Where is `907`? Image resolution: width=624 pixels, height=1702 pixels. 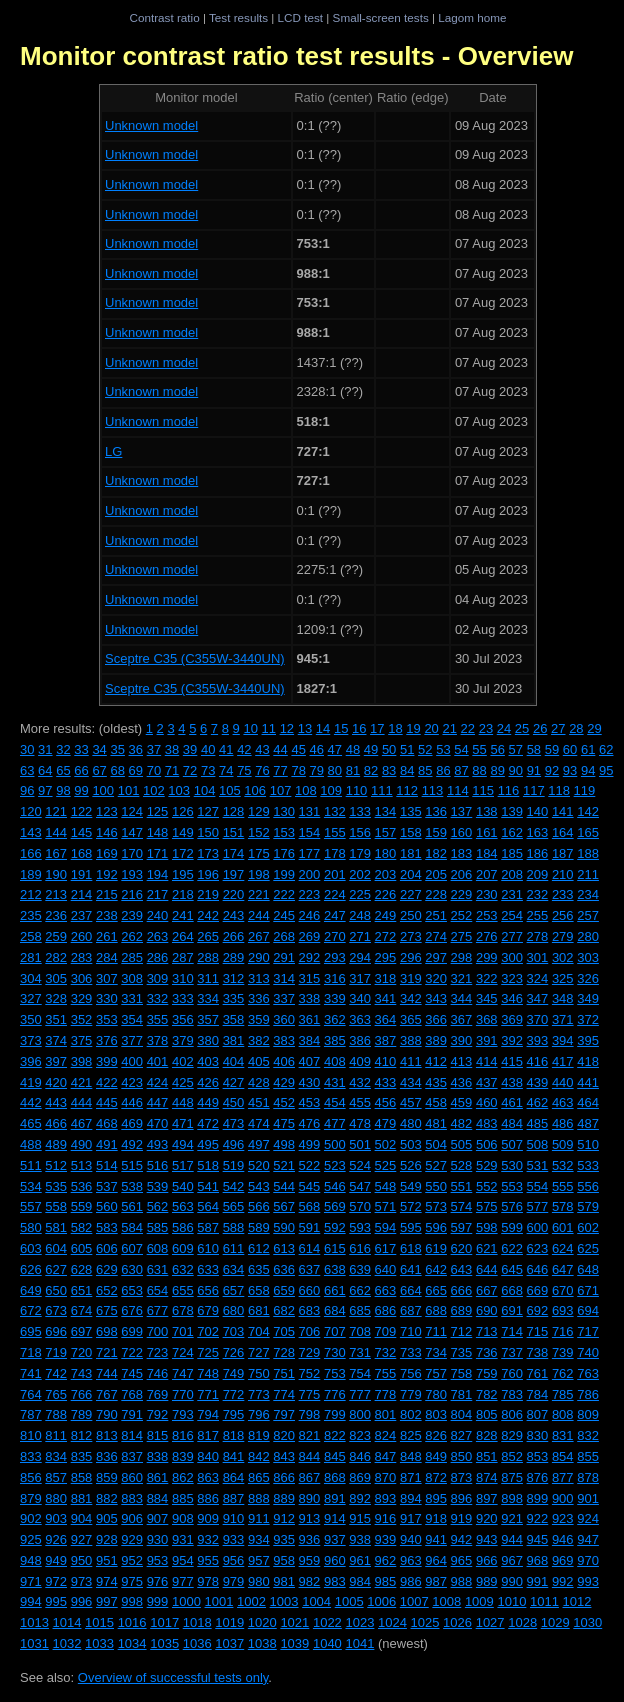
907 is located at coordinates (158, 1518).